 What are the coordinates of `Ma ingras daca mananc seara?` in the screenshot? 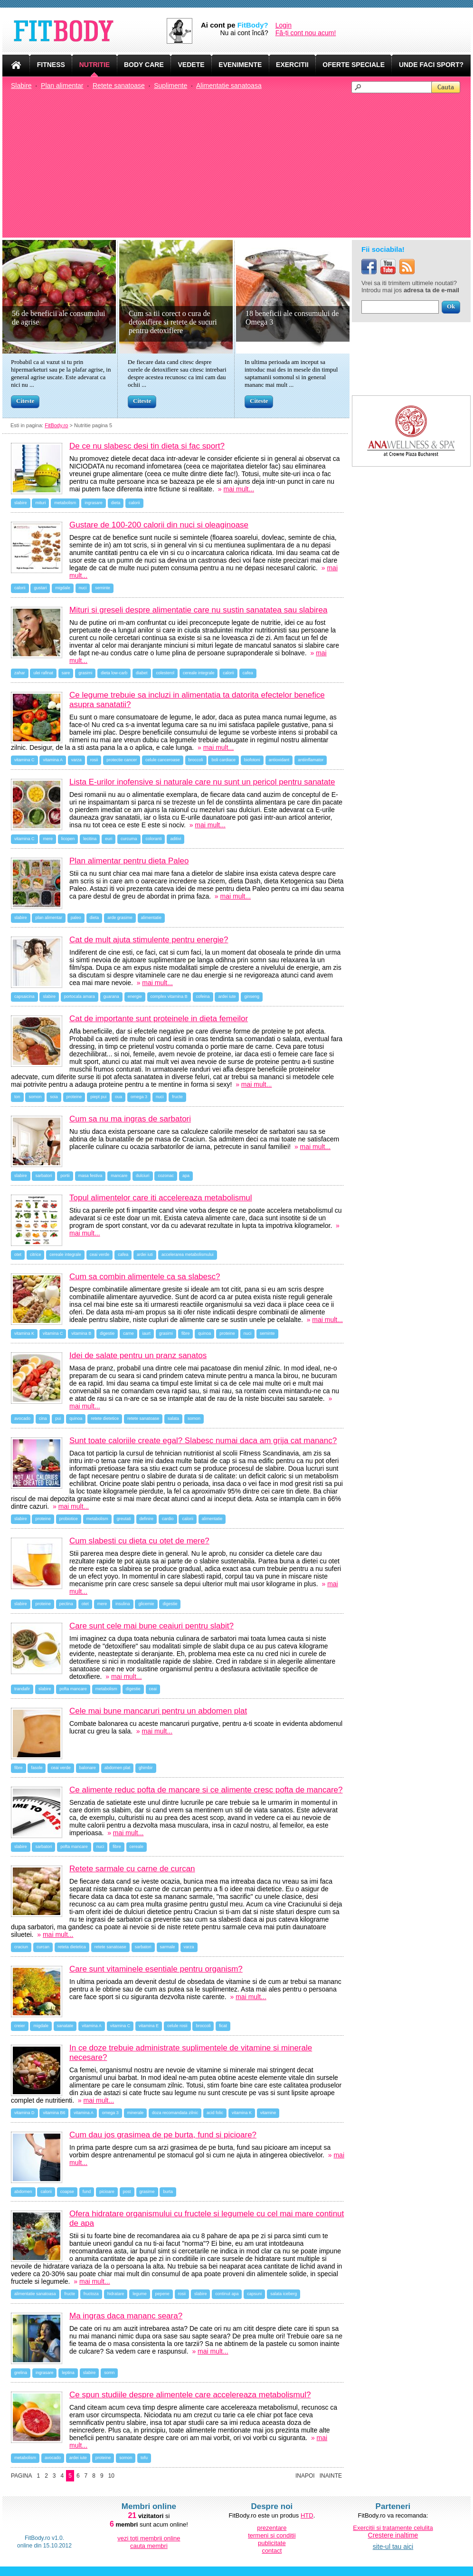 It's located at (125, 2315).